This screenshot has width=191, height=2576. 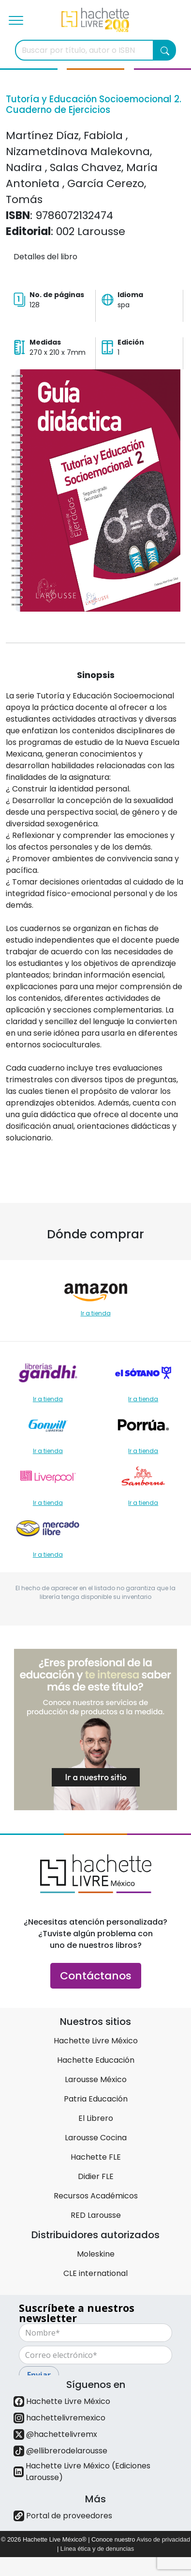 I want to click on RED Larousse, so click(x=96, y=2215).